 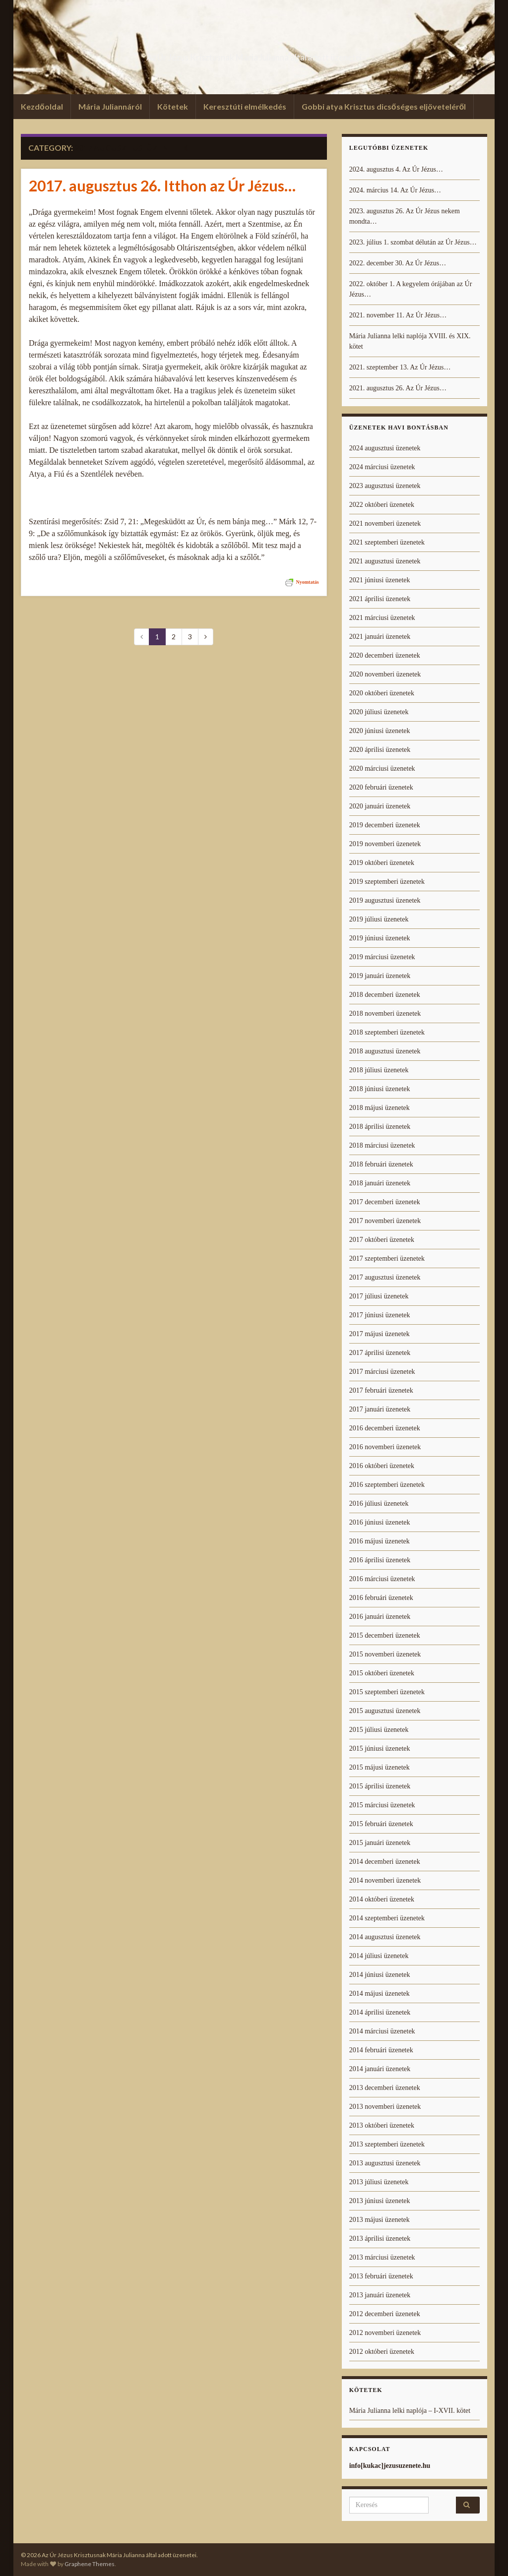 I want to click on 2024. március 14. Az Úr Jézus…, so click(x=395, y=190).